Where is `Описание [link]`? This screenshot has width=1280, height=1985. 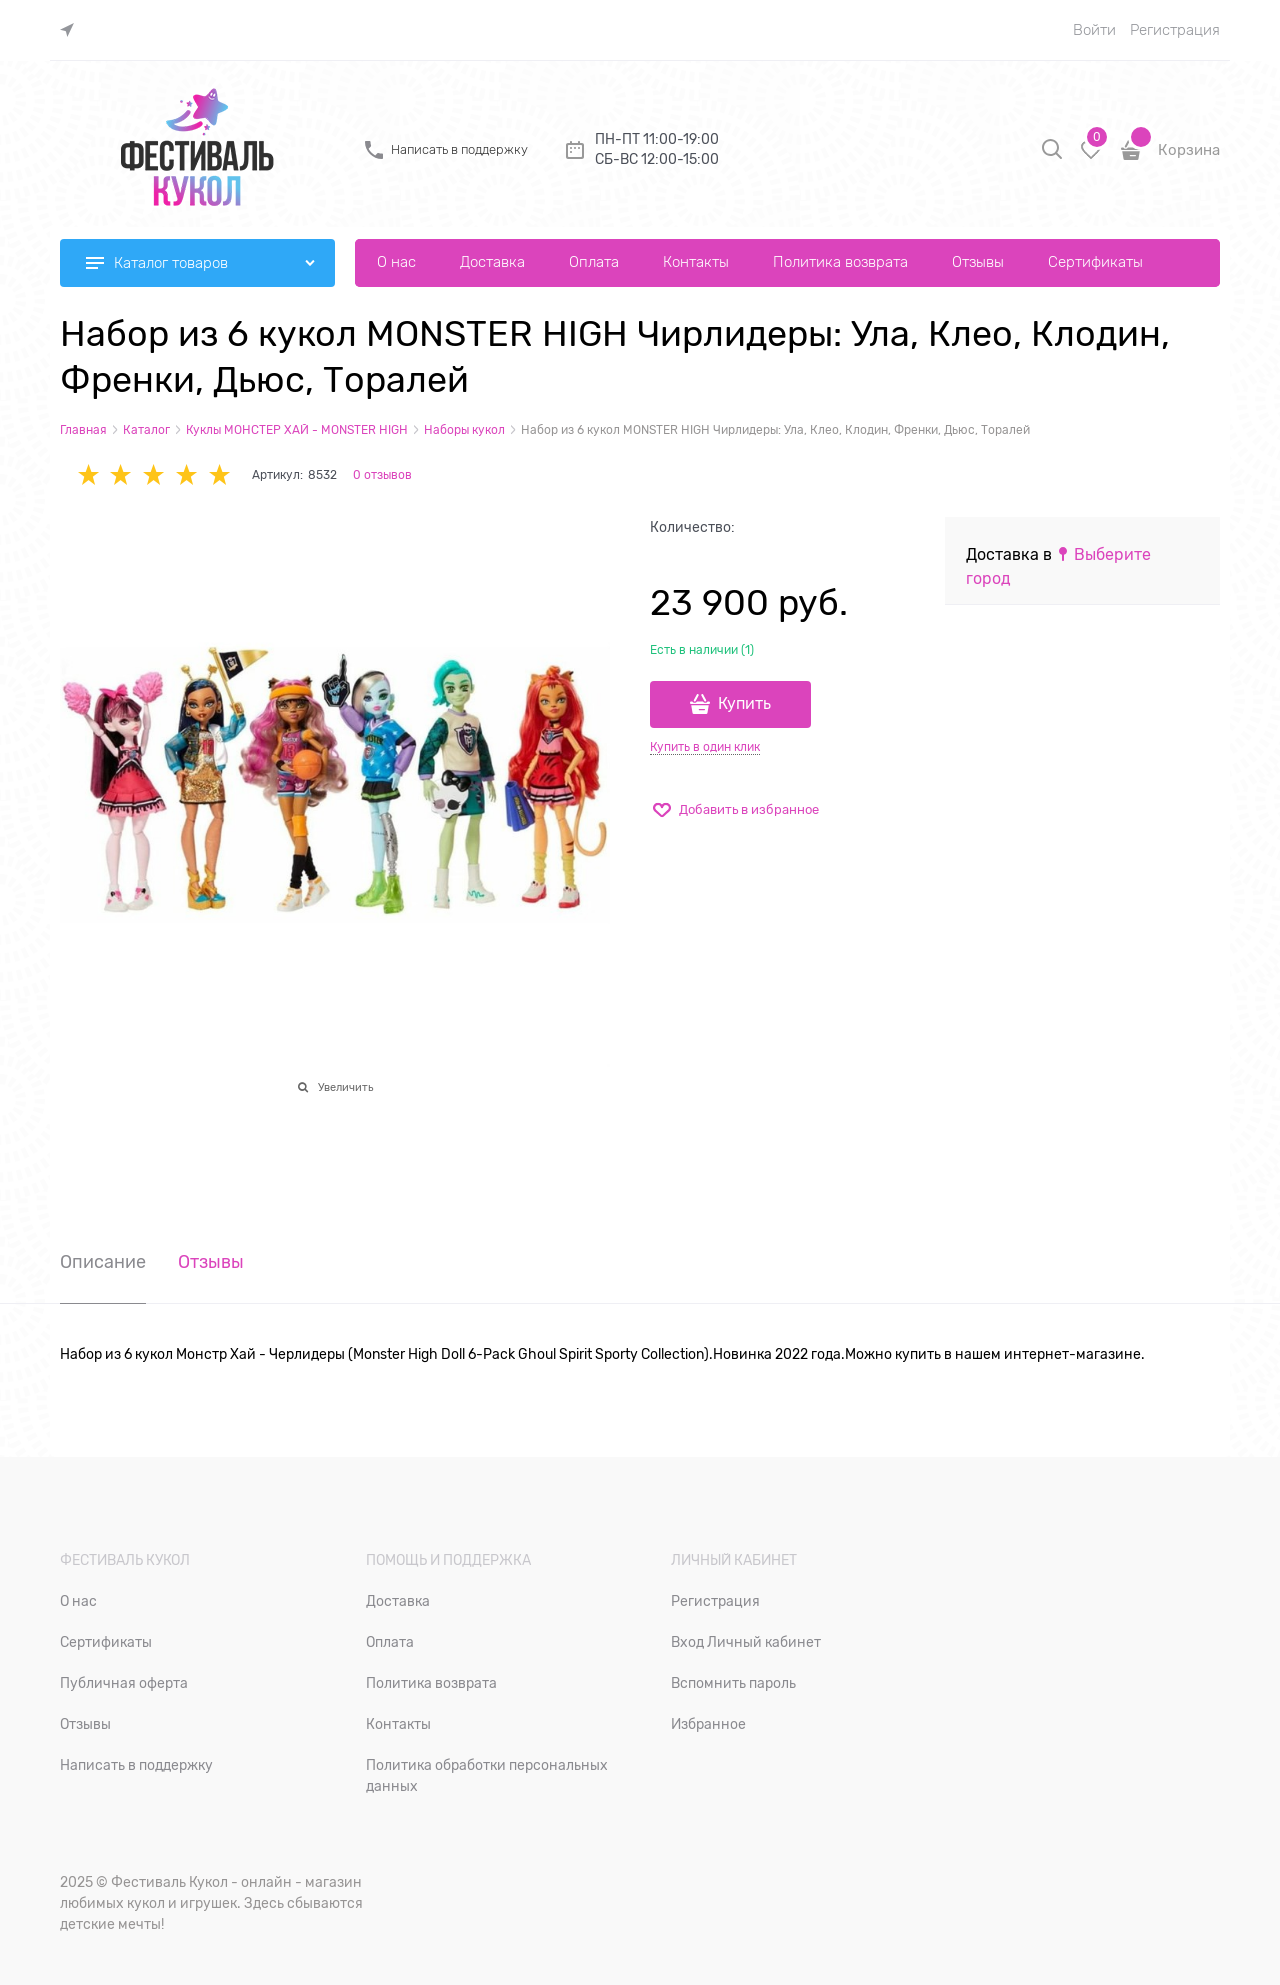 Описание [link] is located at coordinates (103, 1262).